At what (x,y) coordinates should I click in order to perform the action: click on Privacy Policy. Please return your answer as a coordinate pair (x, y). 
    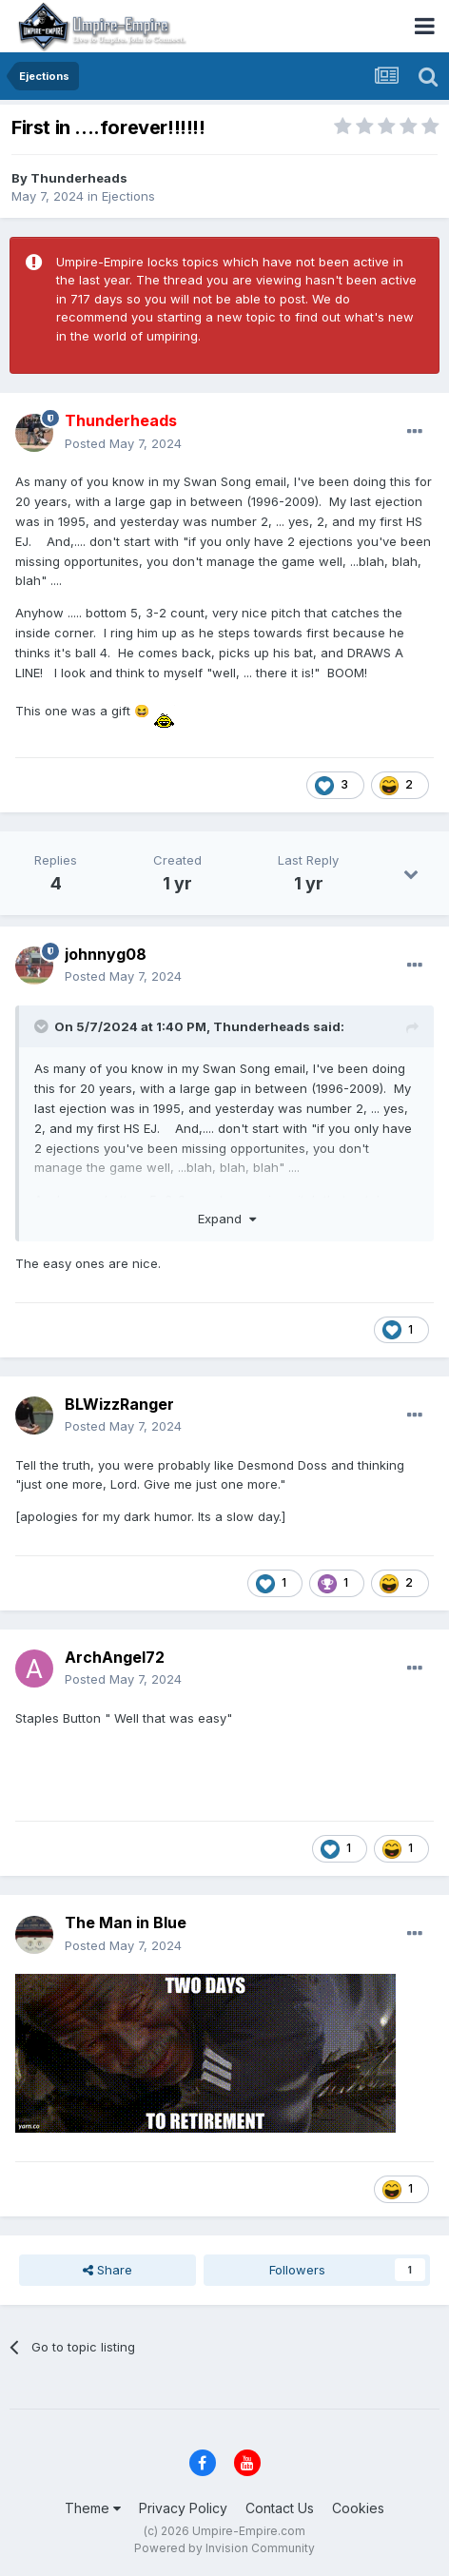
    Looking at the image, I should click on (183, 2508).